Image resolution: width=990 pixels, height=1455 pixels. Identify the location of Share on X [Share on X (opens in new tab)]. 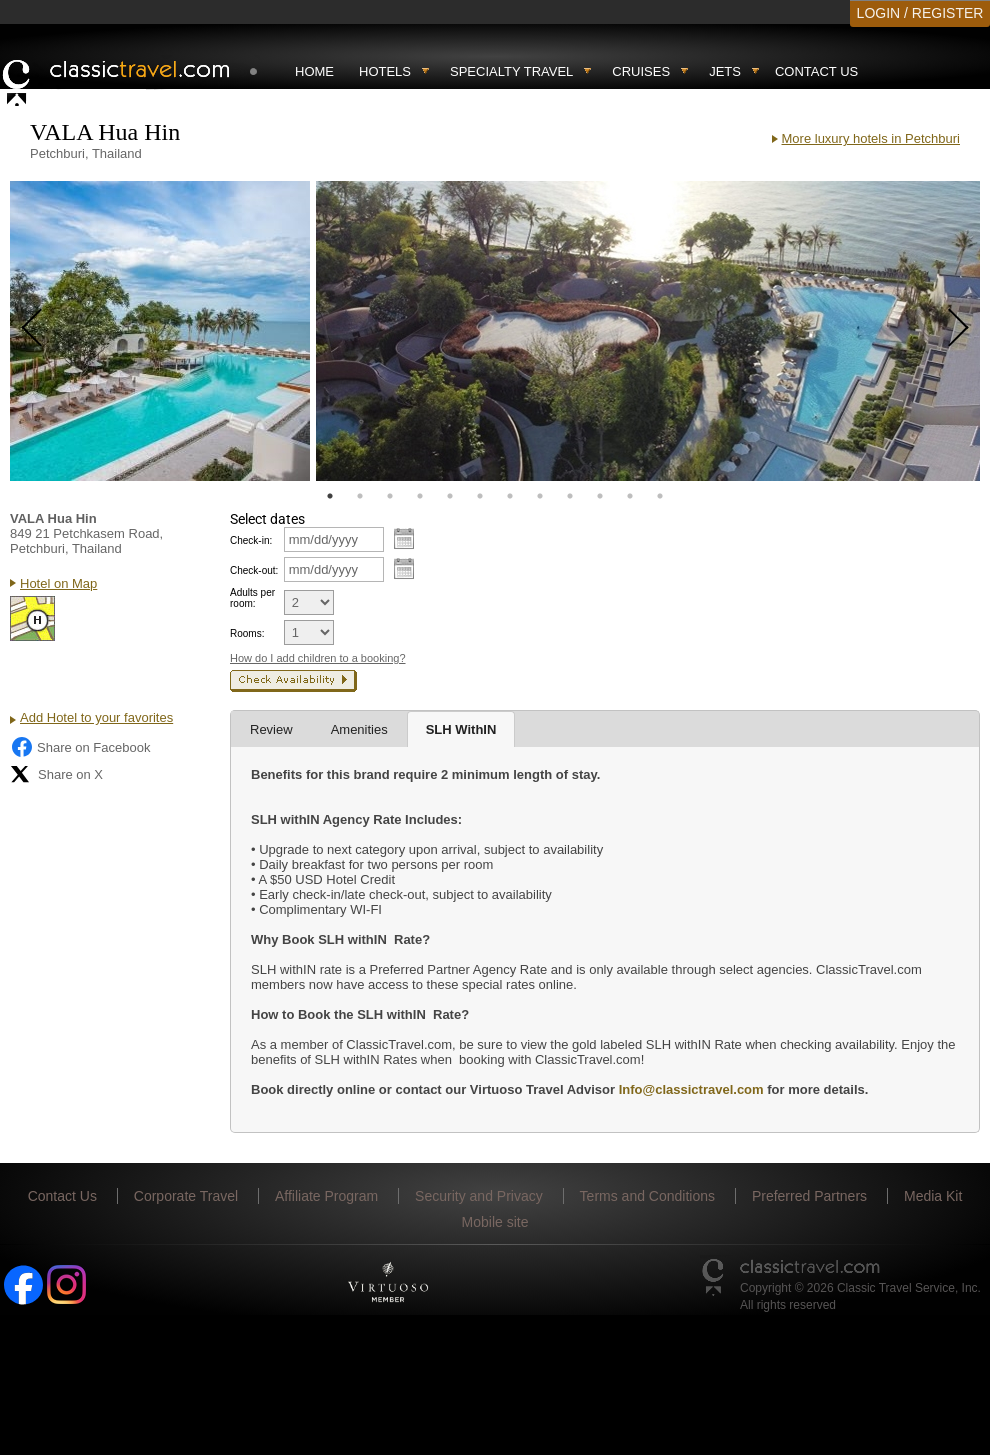
(56, 774).